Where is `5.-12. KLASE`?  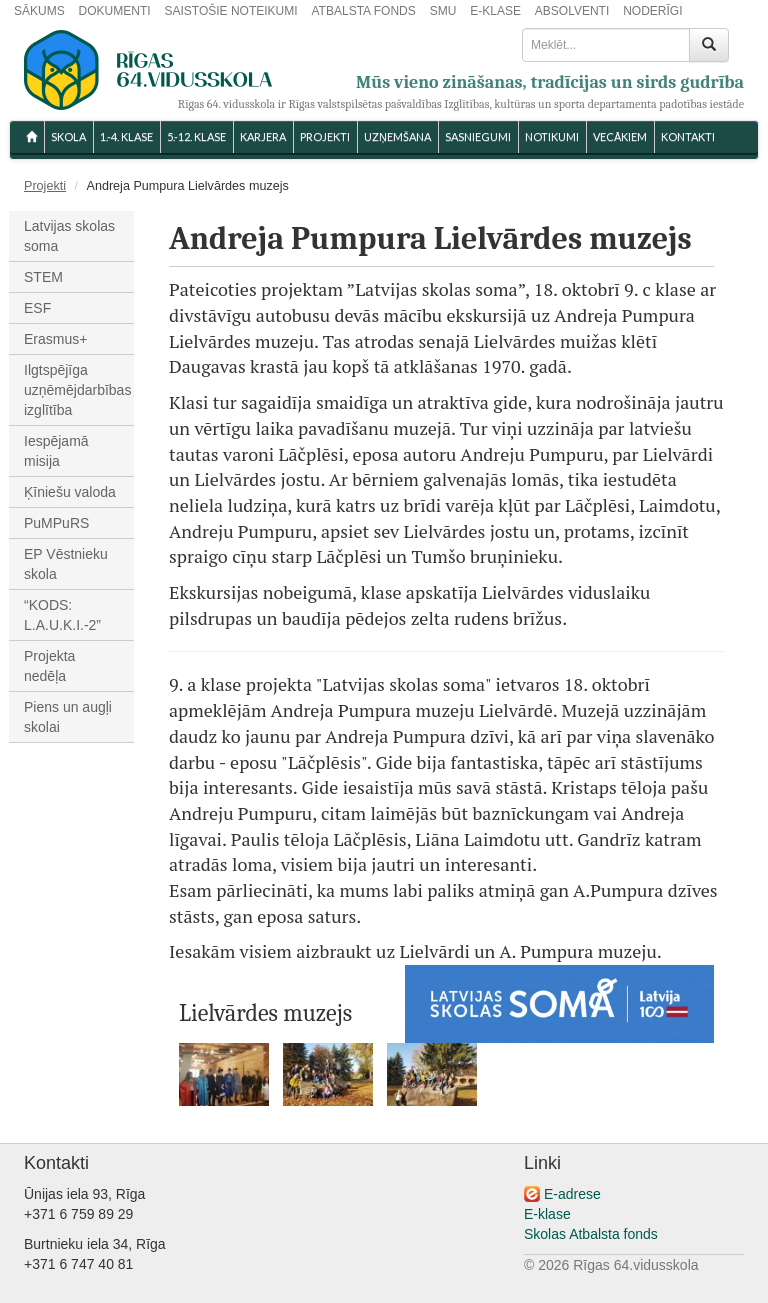
5.-12. KLASE is located at coordinates (196, 136).